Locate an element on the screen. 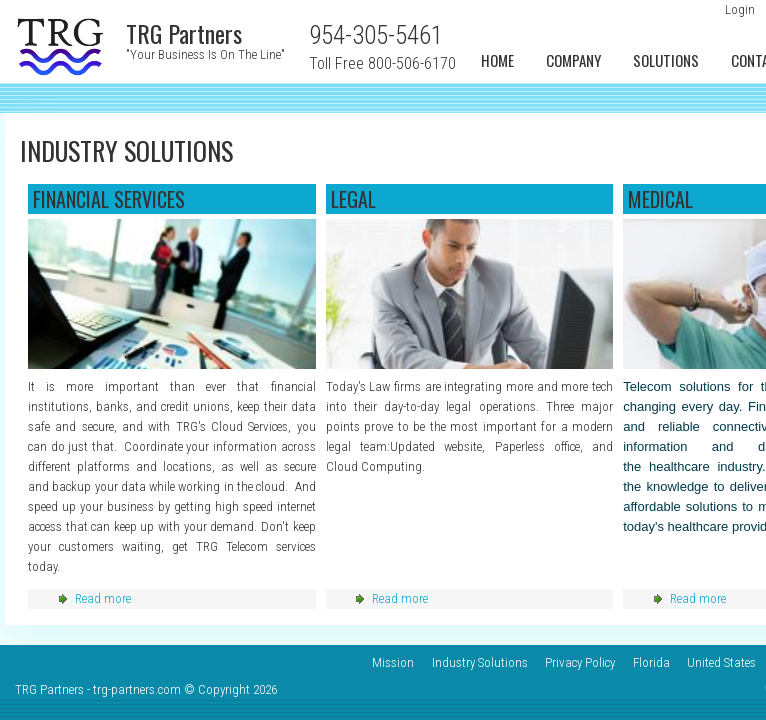 The width and height of the screenshot is (766, 720). Login is located at coordinates (740, 9).